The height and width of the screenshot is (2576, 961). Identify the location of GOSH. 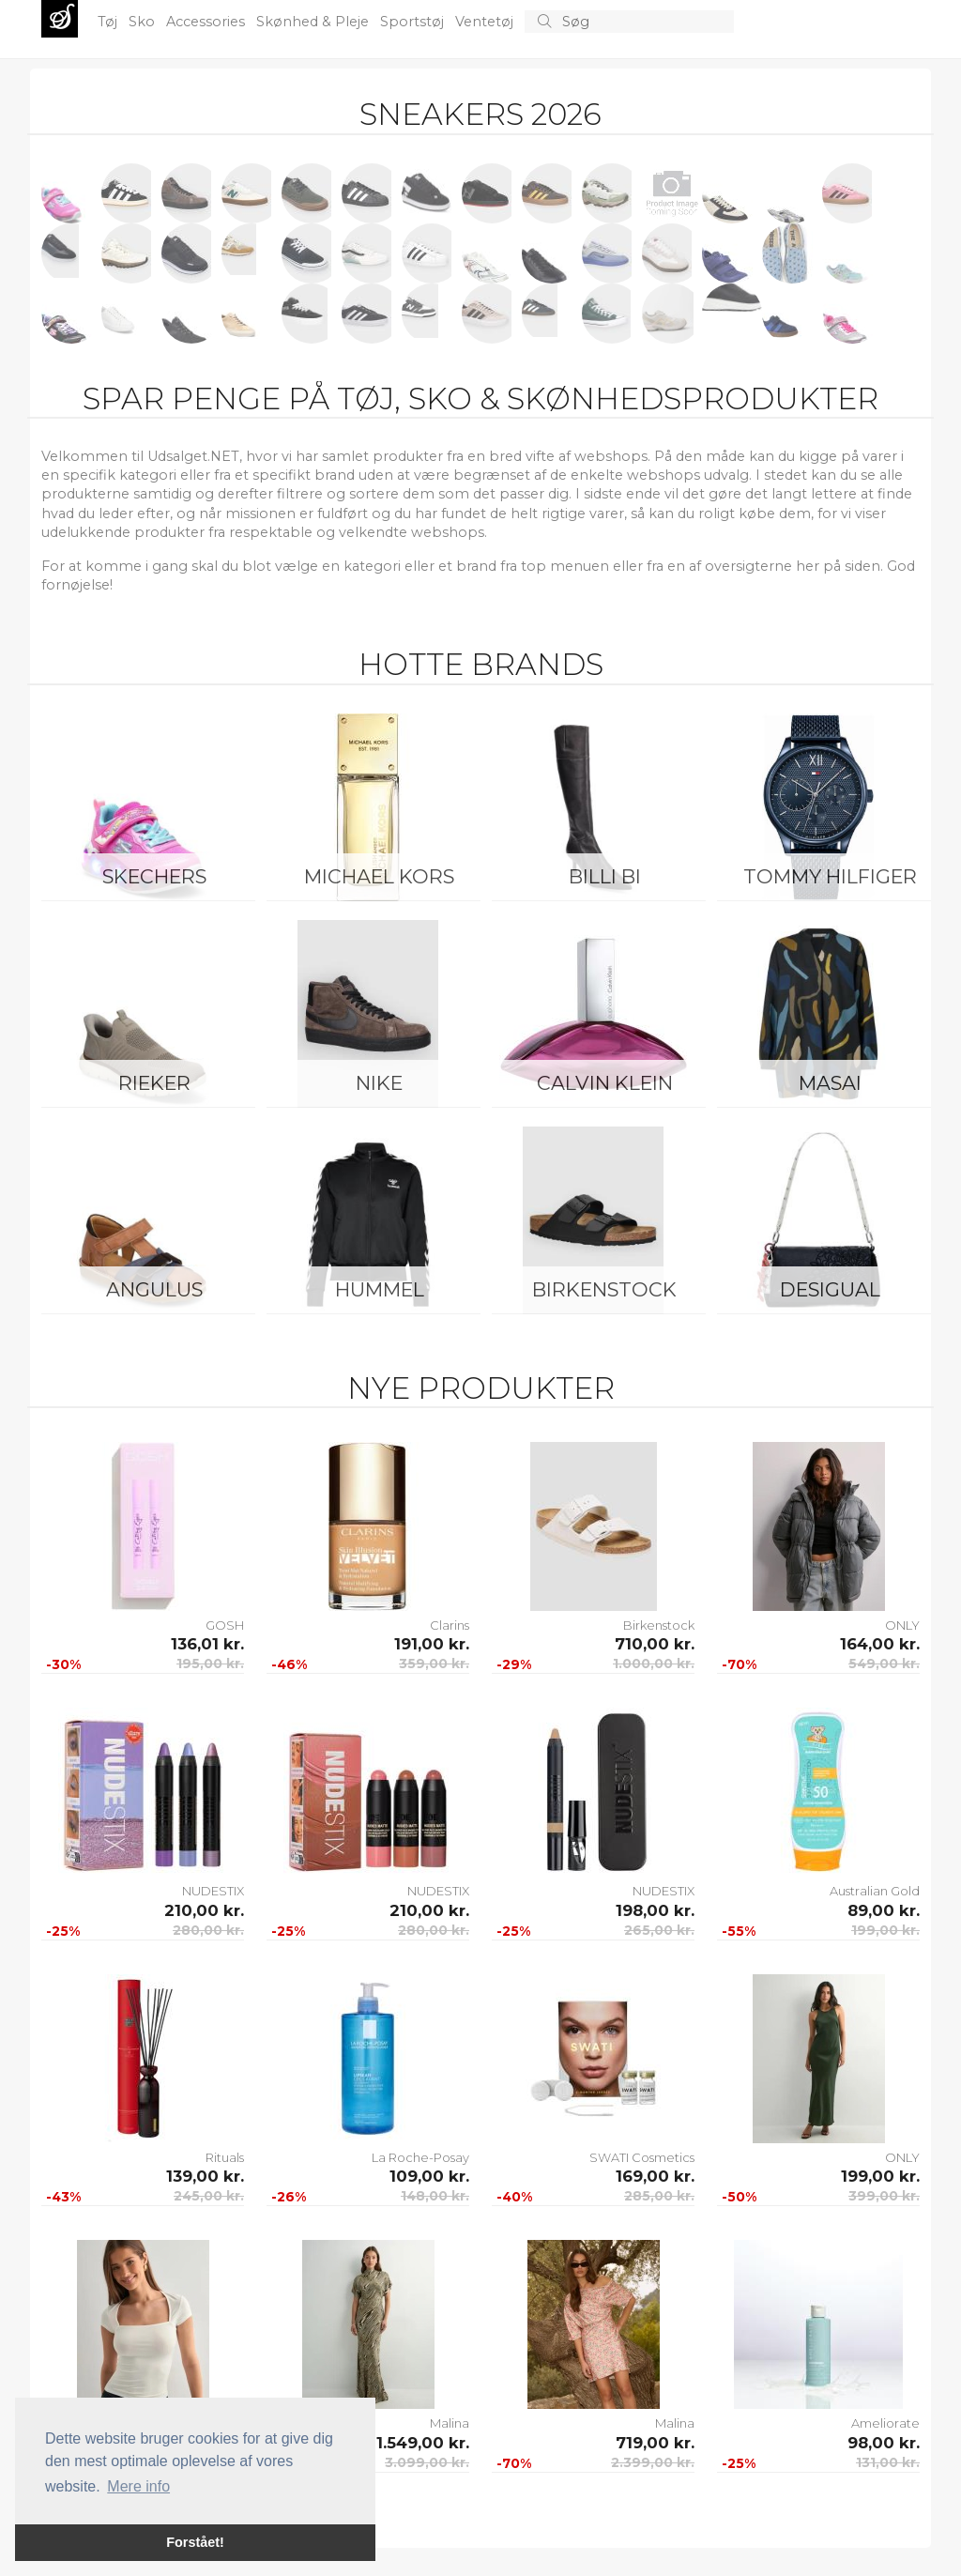
(225, 1625).